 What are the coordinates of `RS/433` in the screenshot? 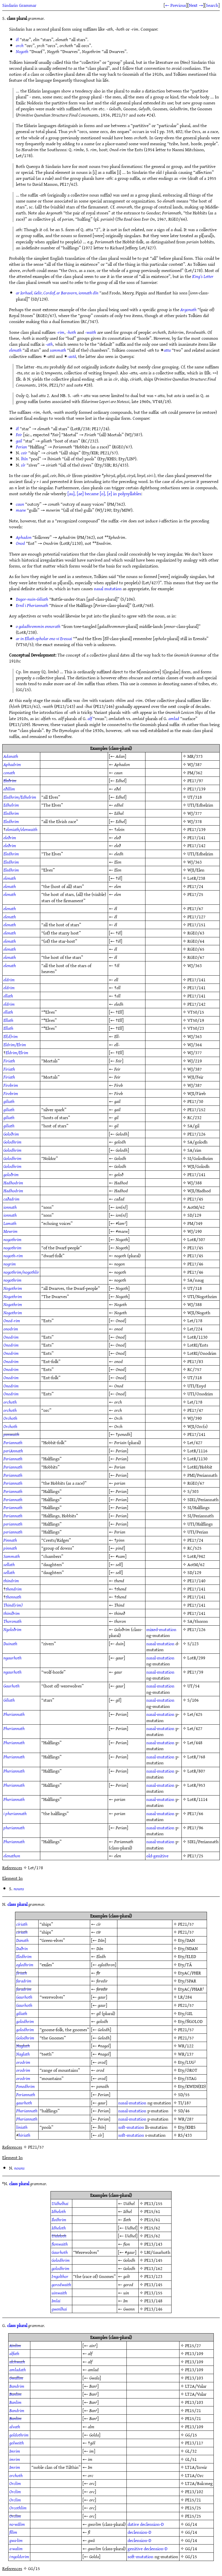 It's located at (185, 2135).